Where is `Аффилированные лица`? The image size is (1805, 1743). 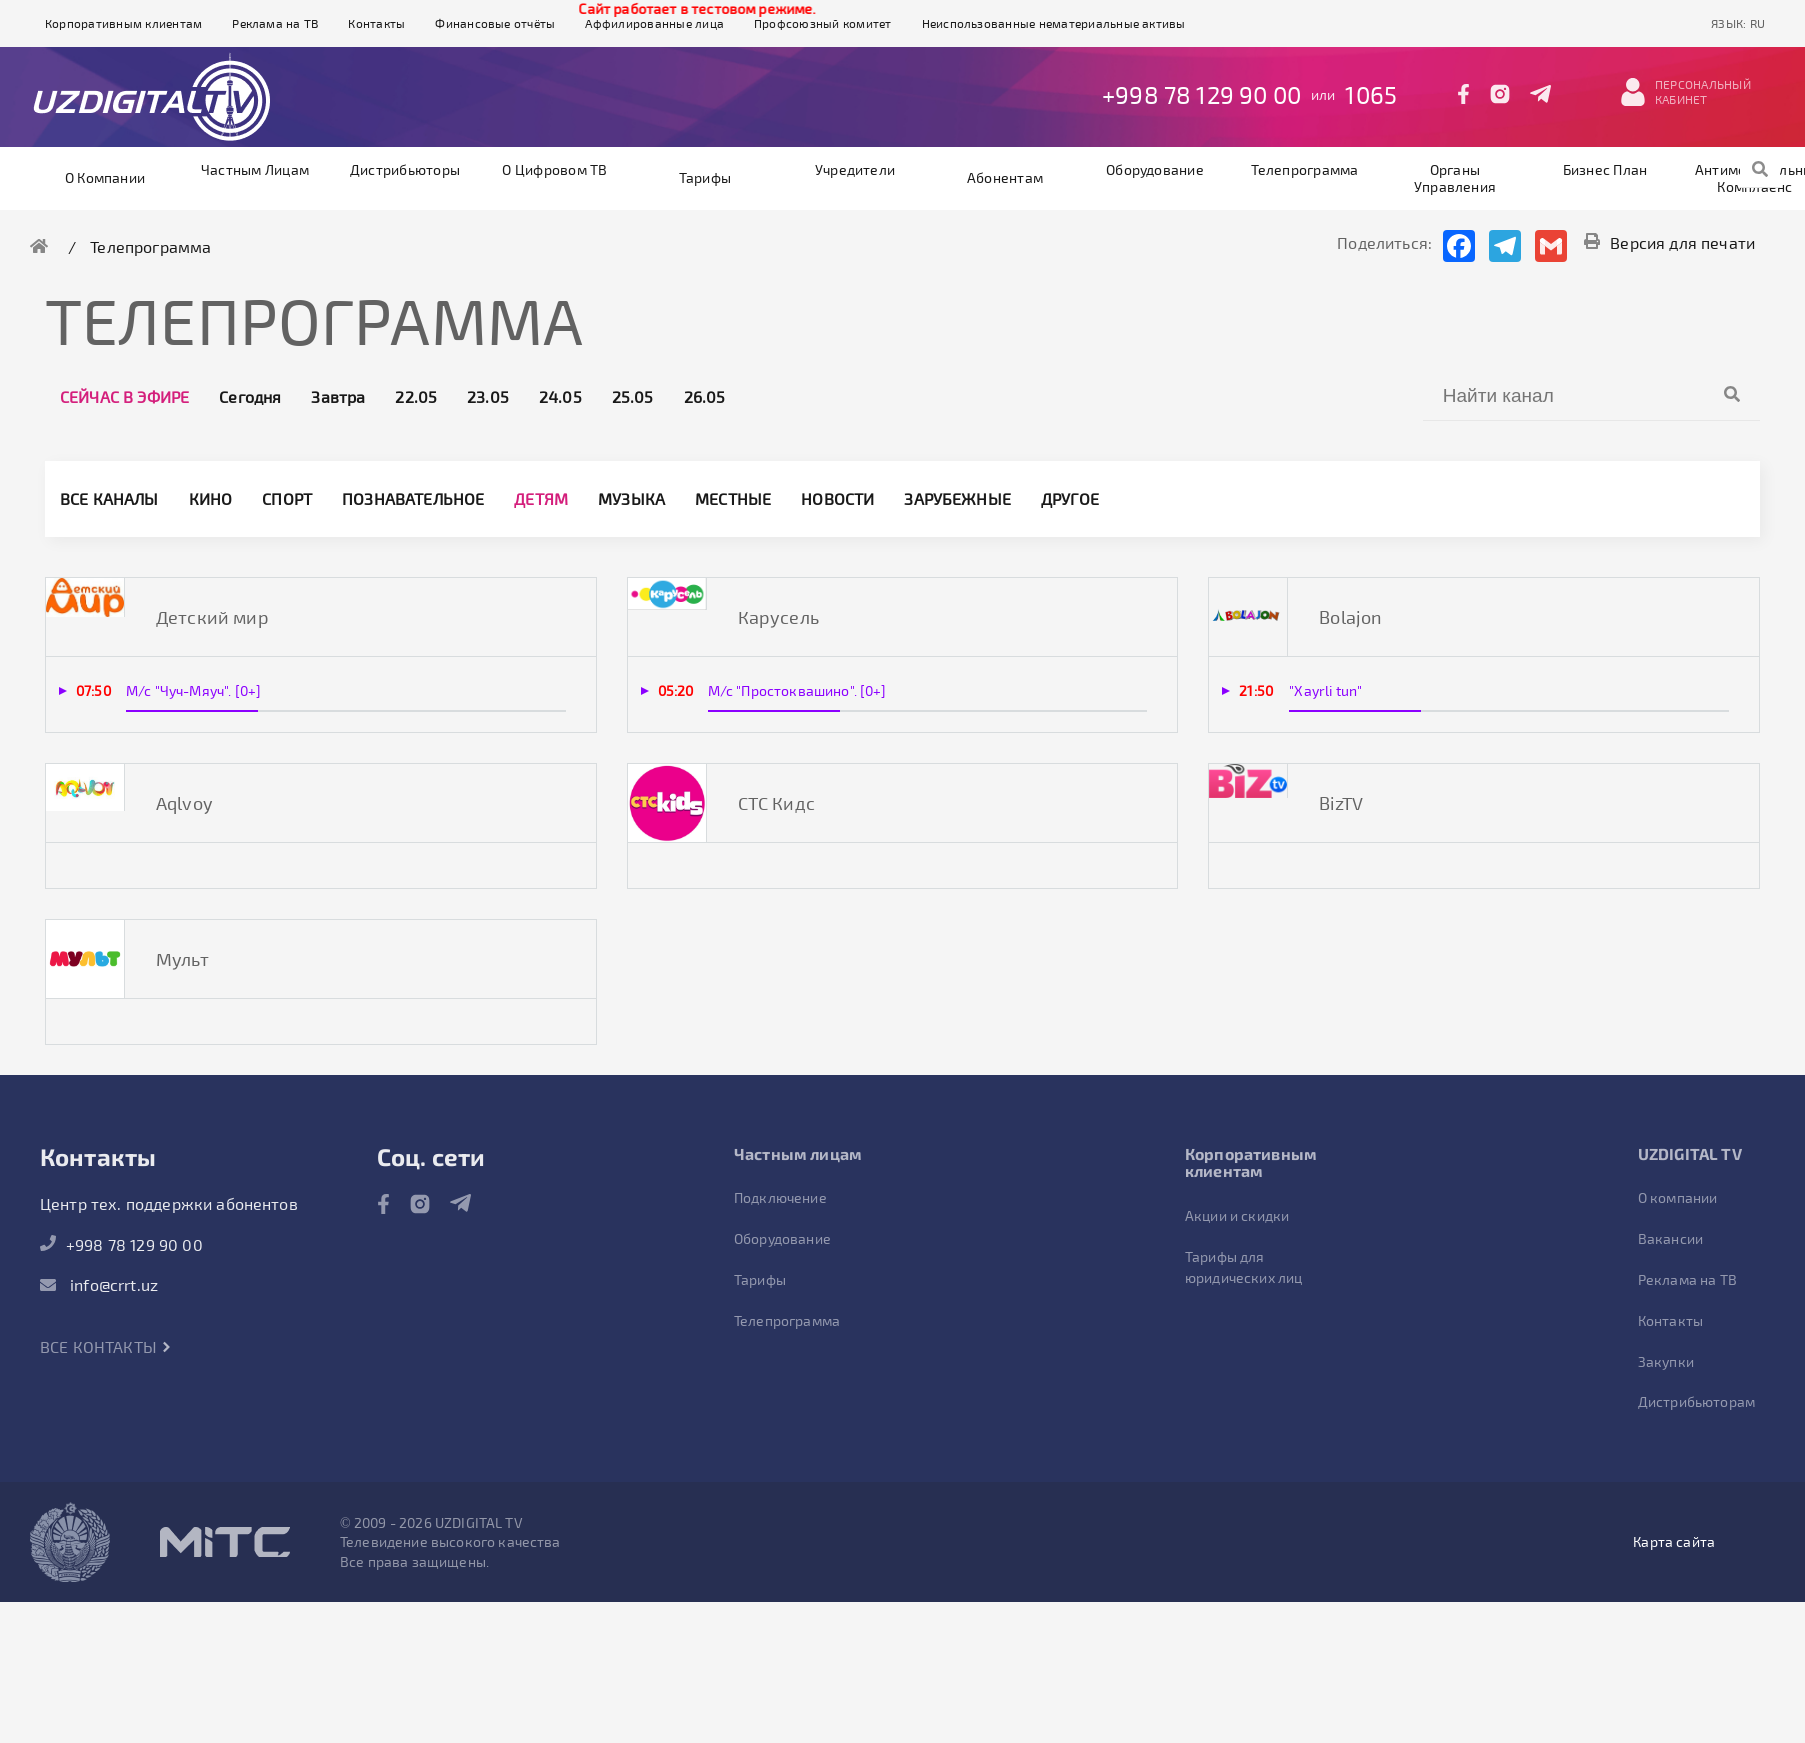 Аффилированные лица is located at coordinates (654, 23).